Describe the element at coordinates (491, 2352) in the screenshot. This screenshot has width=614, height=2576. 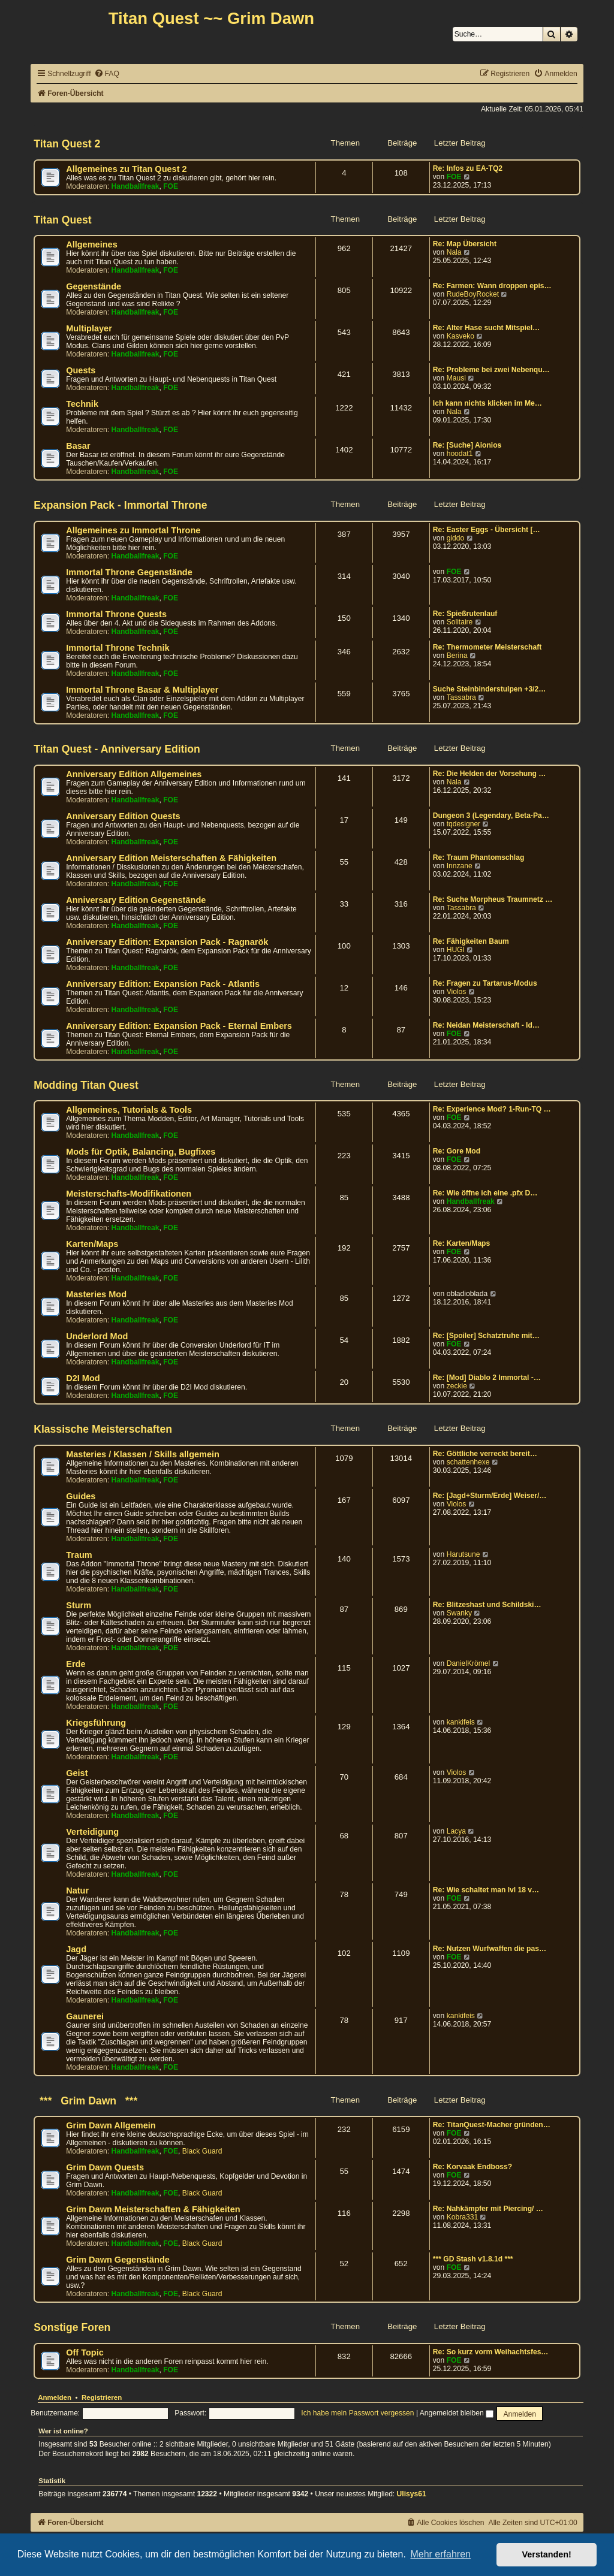
I see `Re: So kurz vorm Weihachtsfes…` at that location.